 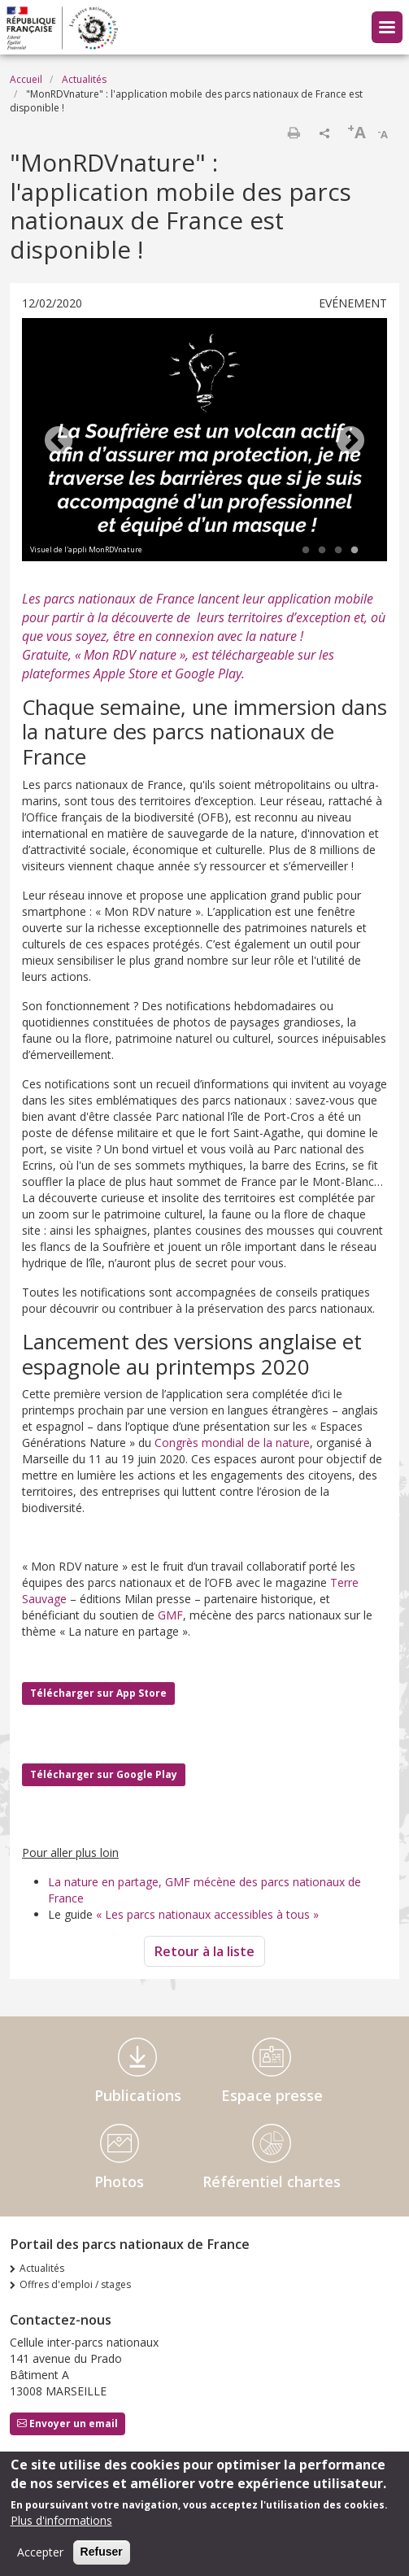 I want to click on Espace presse, so click(x=272, y=2095).